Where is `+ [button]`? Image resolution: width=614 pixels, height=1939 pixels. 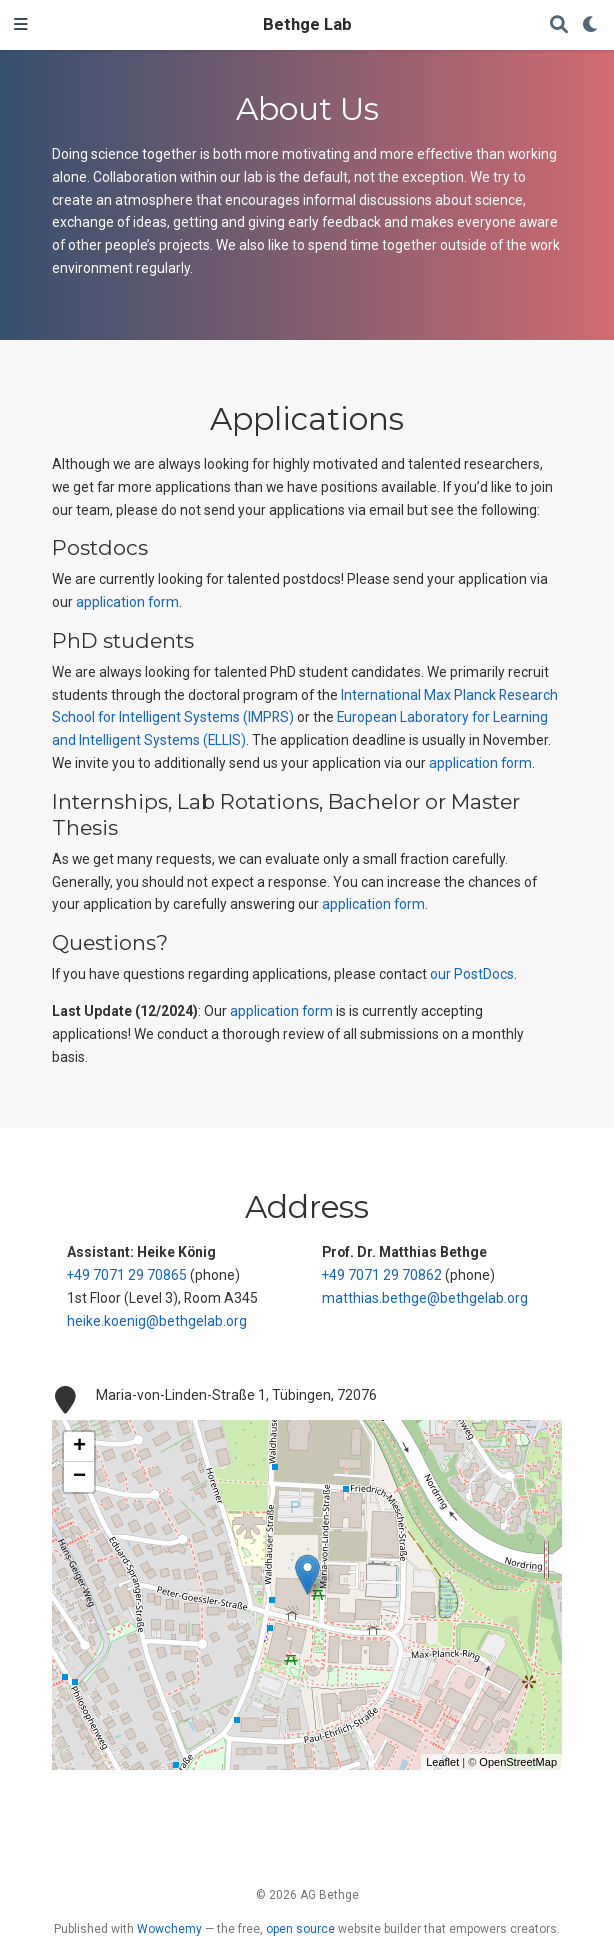 + [button] is located at coordinates (79, 1447).